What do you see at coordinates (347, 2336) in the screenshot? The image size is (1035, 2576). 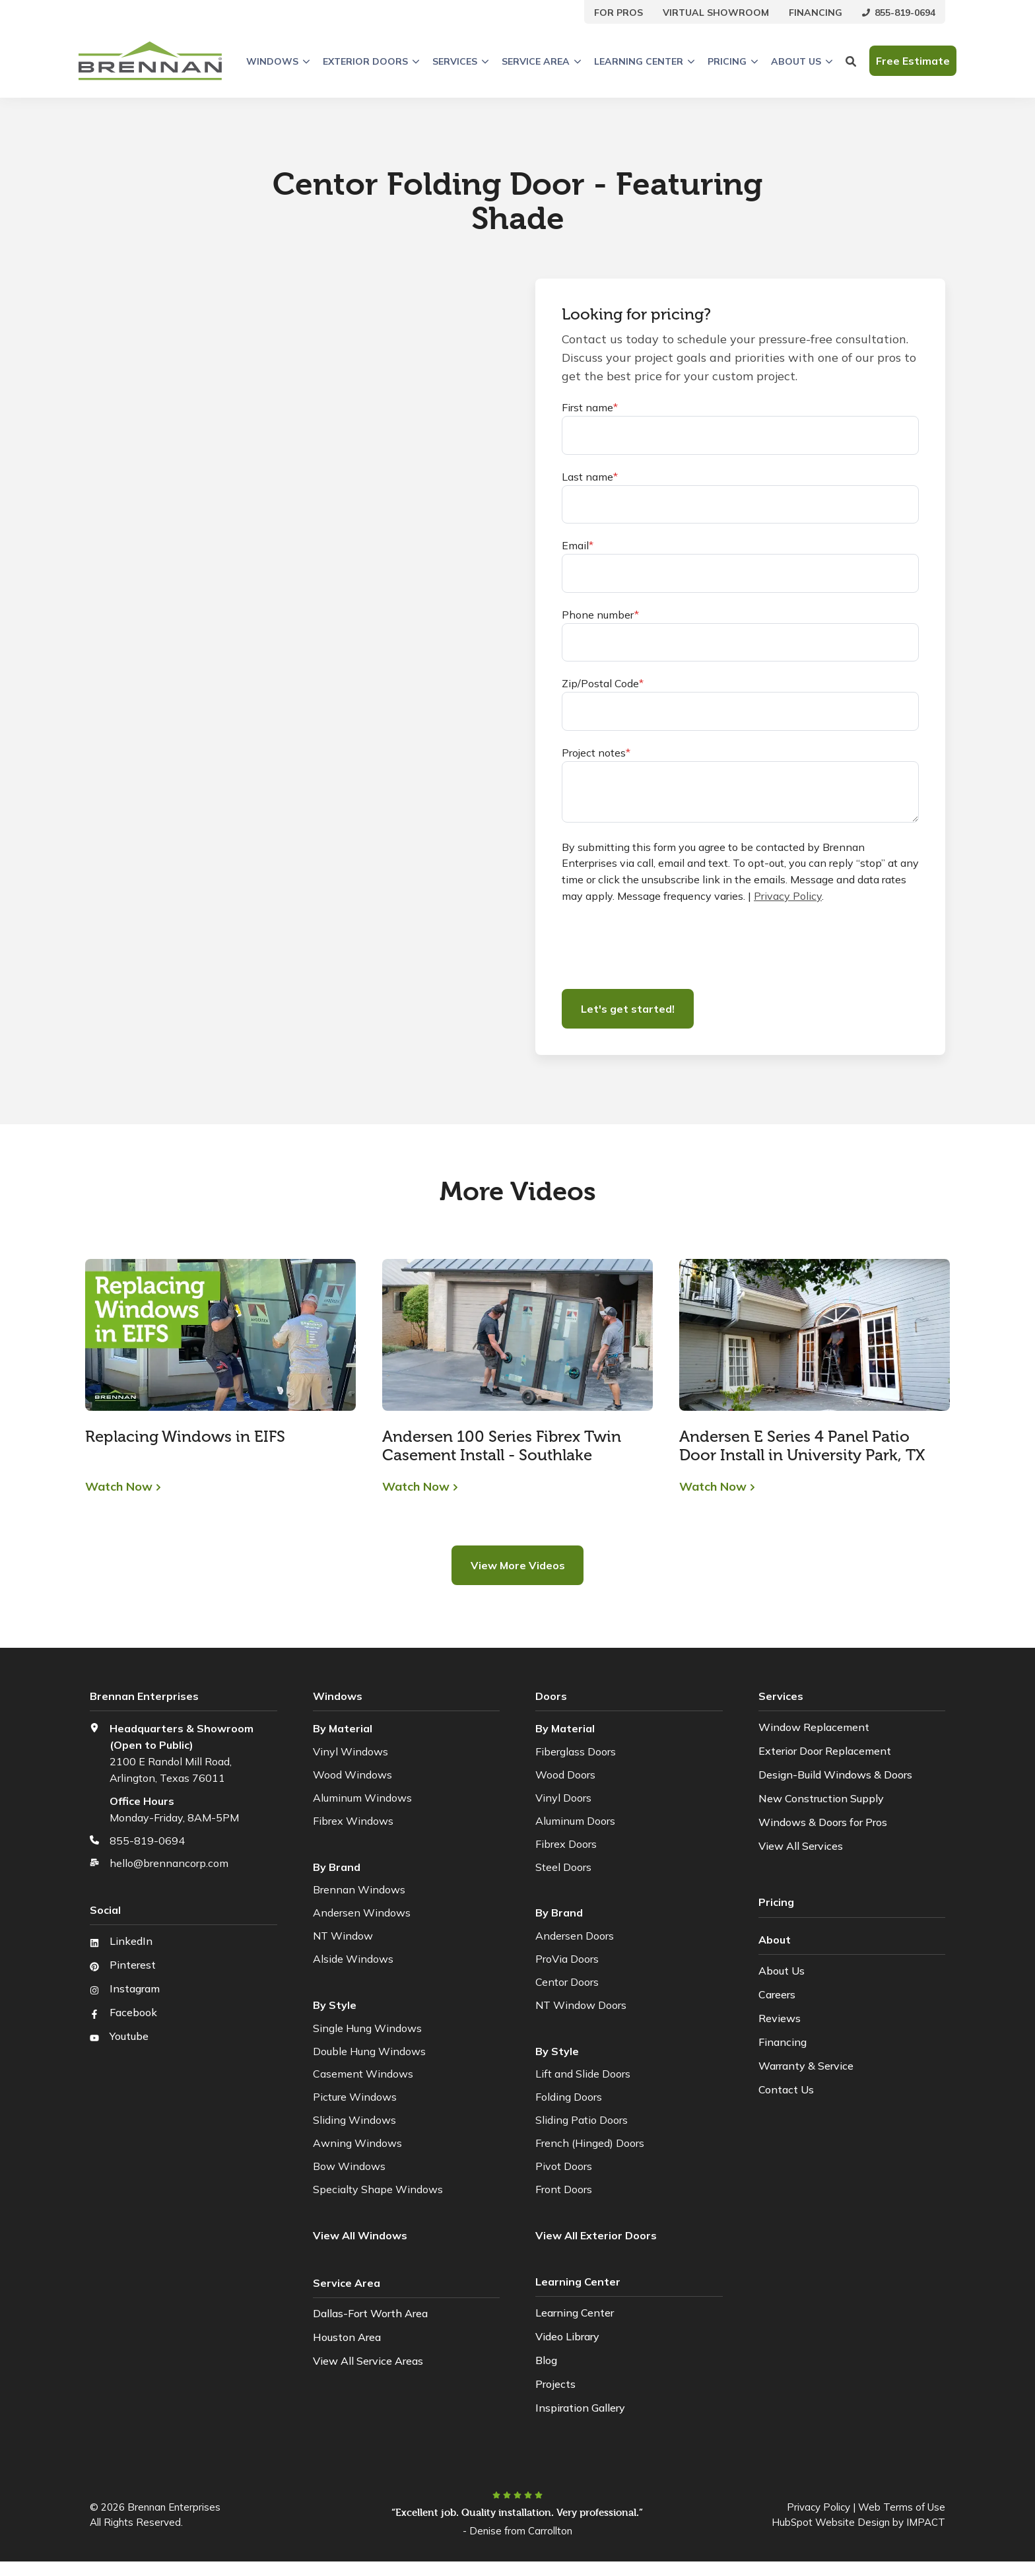 I see `Houston Area [menuitem]` at bounding box center [347, 2336].